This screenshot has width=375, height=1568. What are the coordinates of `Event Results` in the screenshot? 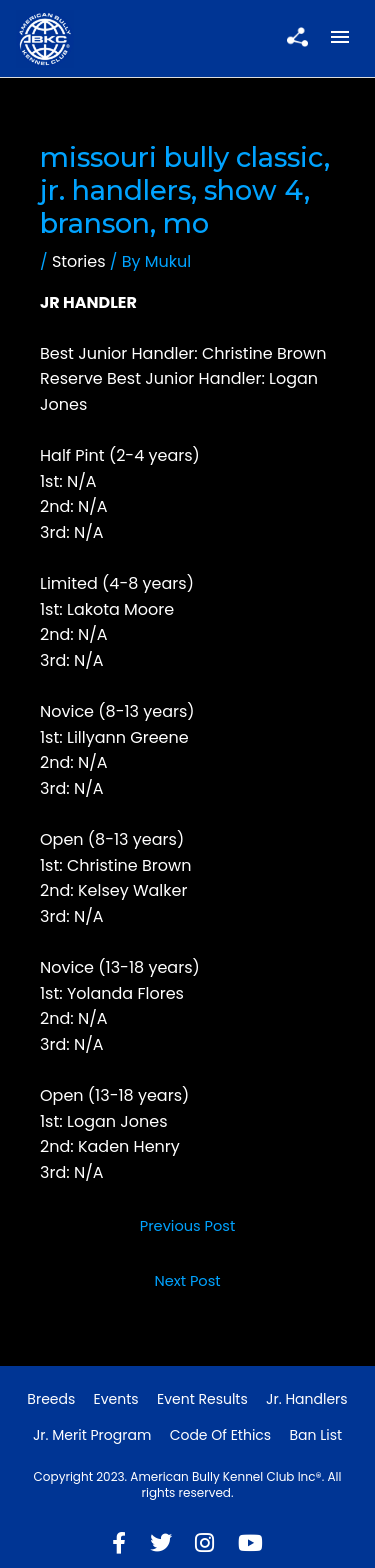 It's located at (202, 1399).